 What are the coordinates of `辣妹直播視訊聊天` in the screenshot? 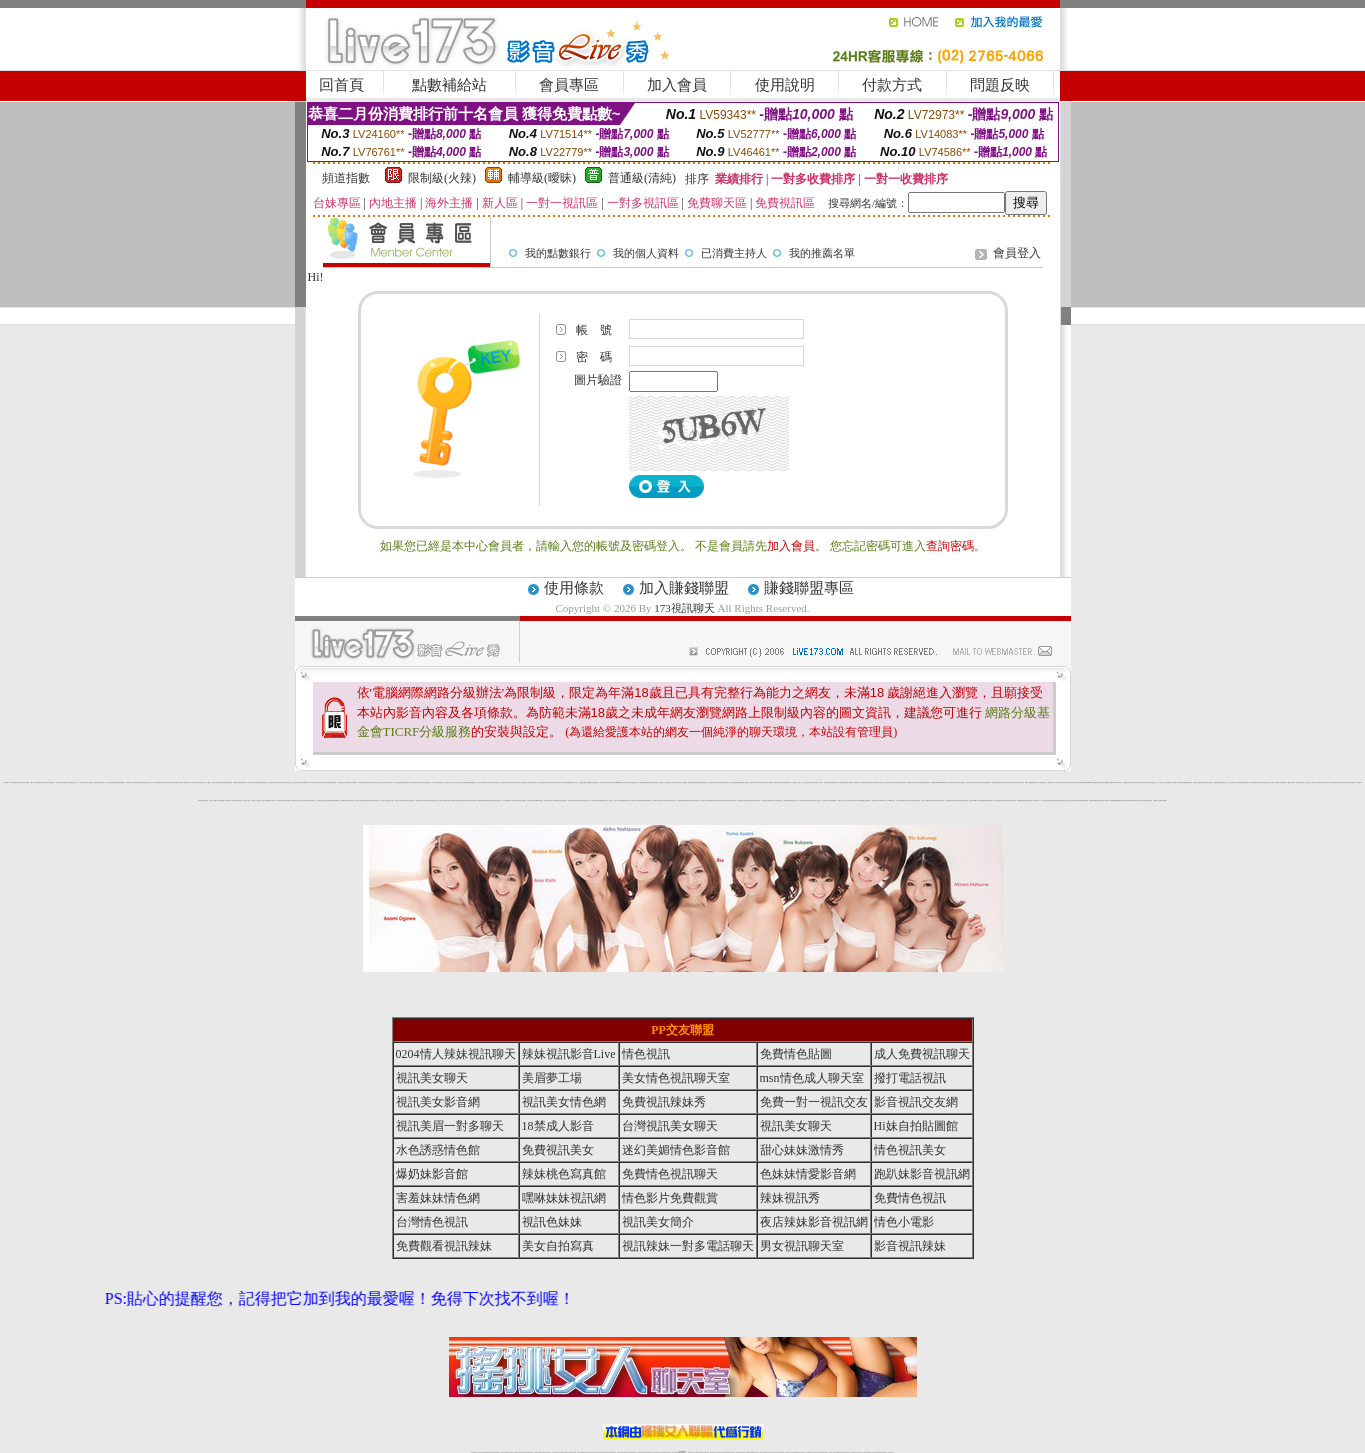 It's located at (833, 800).